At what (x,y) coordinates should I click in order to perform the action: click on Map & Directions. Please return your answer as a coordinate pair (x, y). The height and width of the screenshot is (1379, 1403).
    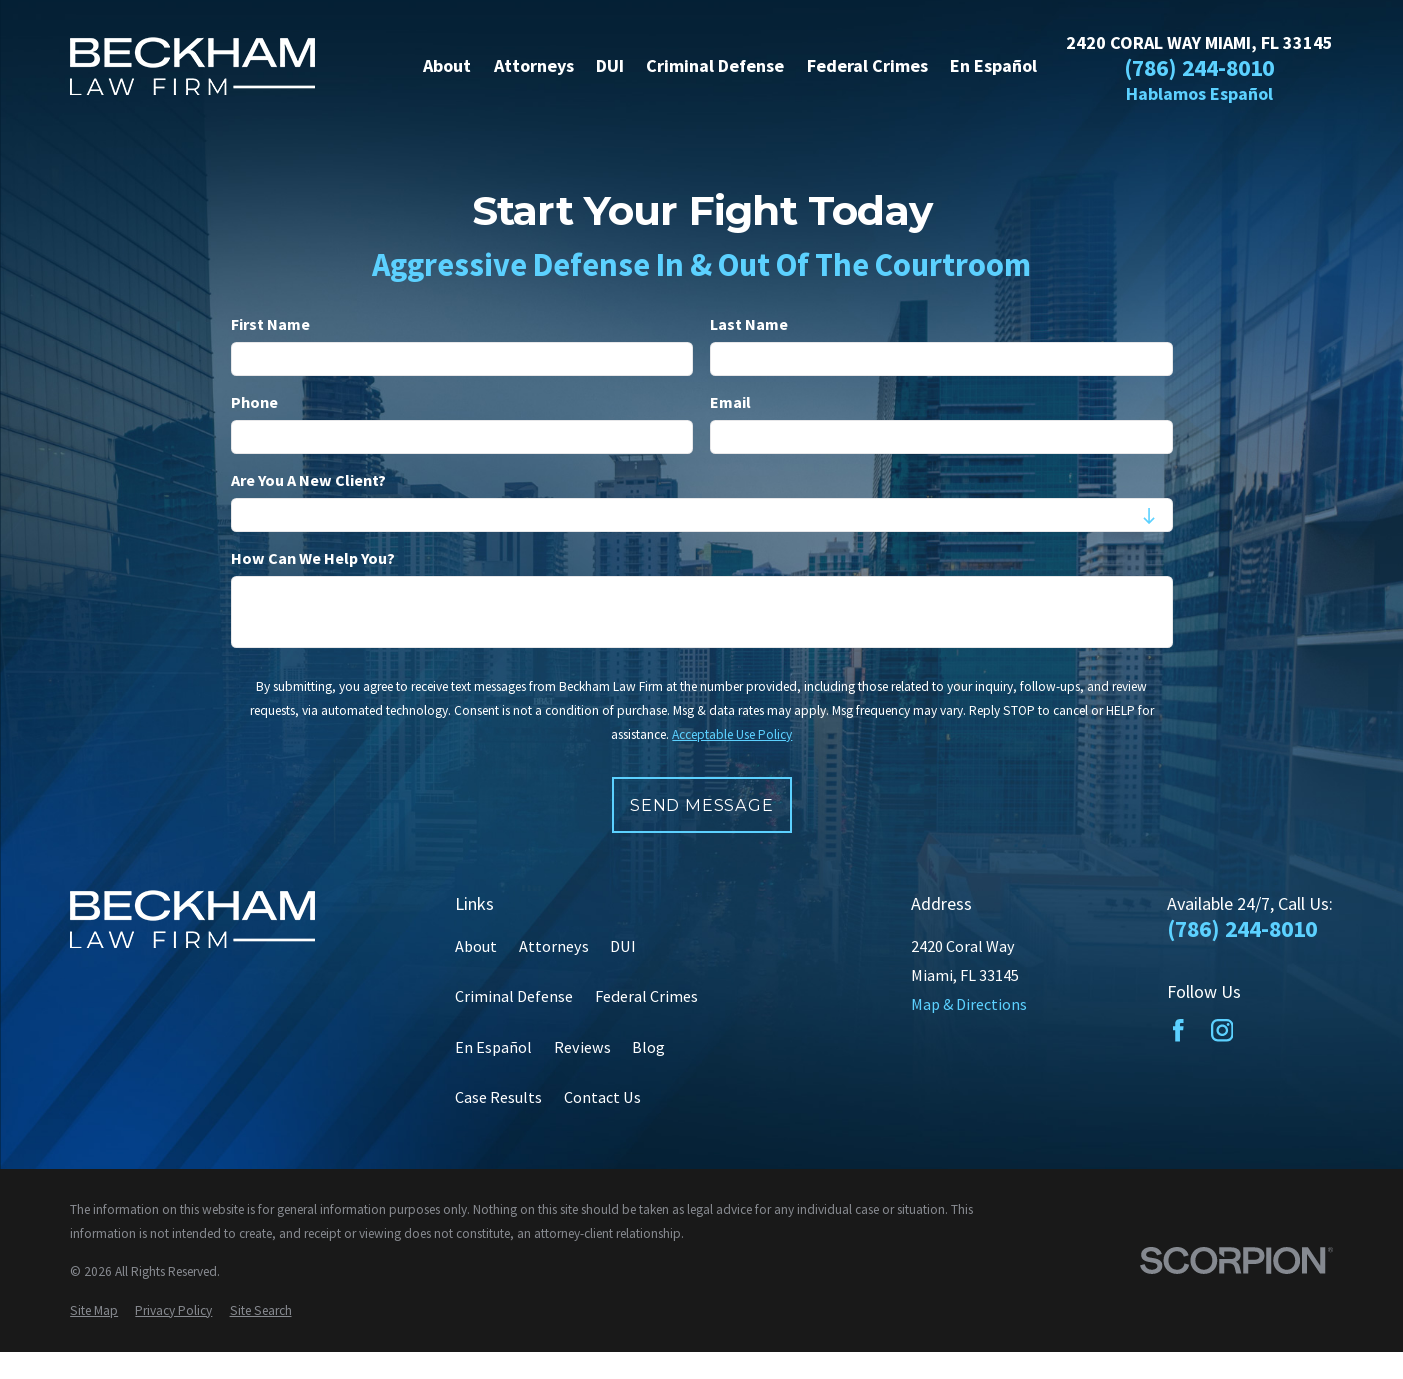
    Looking at the image, I should click on (969, 1004).